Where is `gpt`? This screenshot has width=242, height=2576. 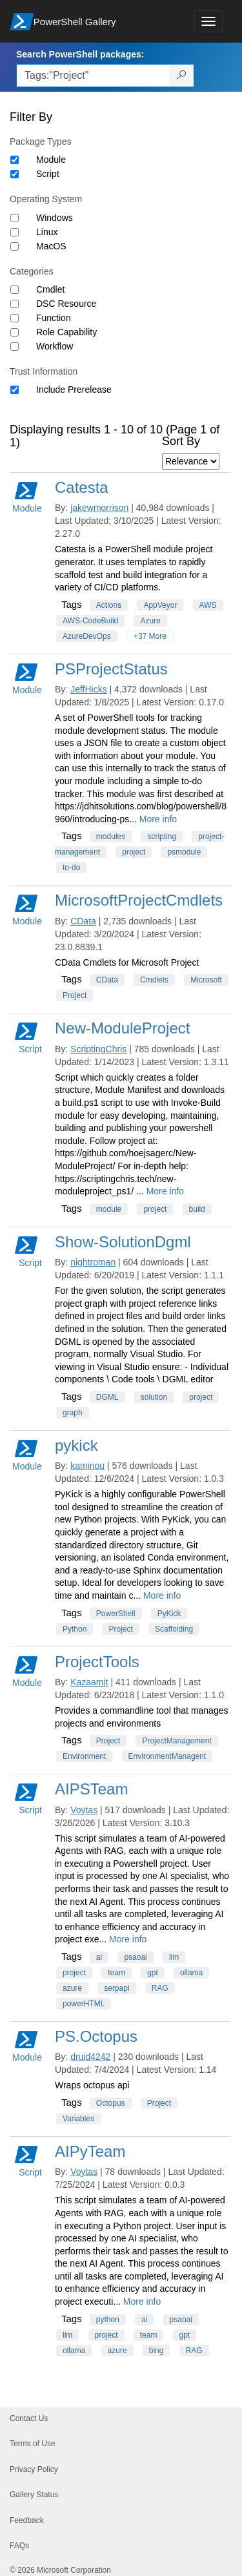
gpt is located at coordinates (152, 1972).